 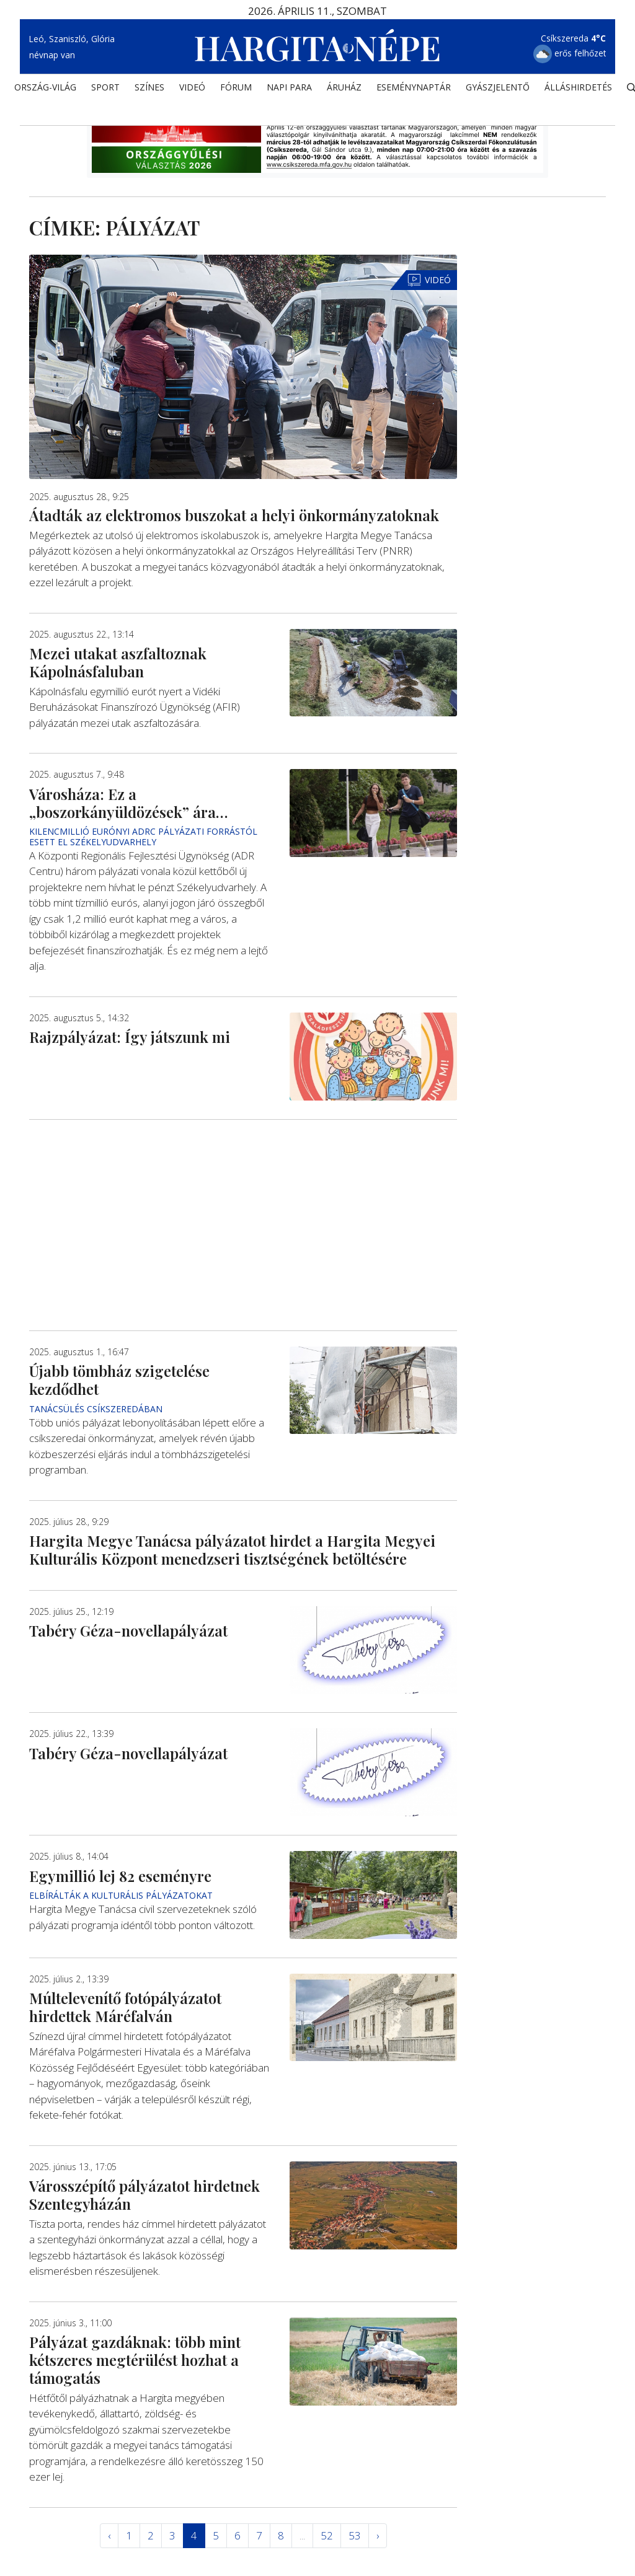 What do you see at coordinates (355, 2535) in the screenshot?
I see `53` at bounding box center [355, 2535].